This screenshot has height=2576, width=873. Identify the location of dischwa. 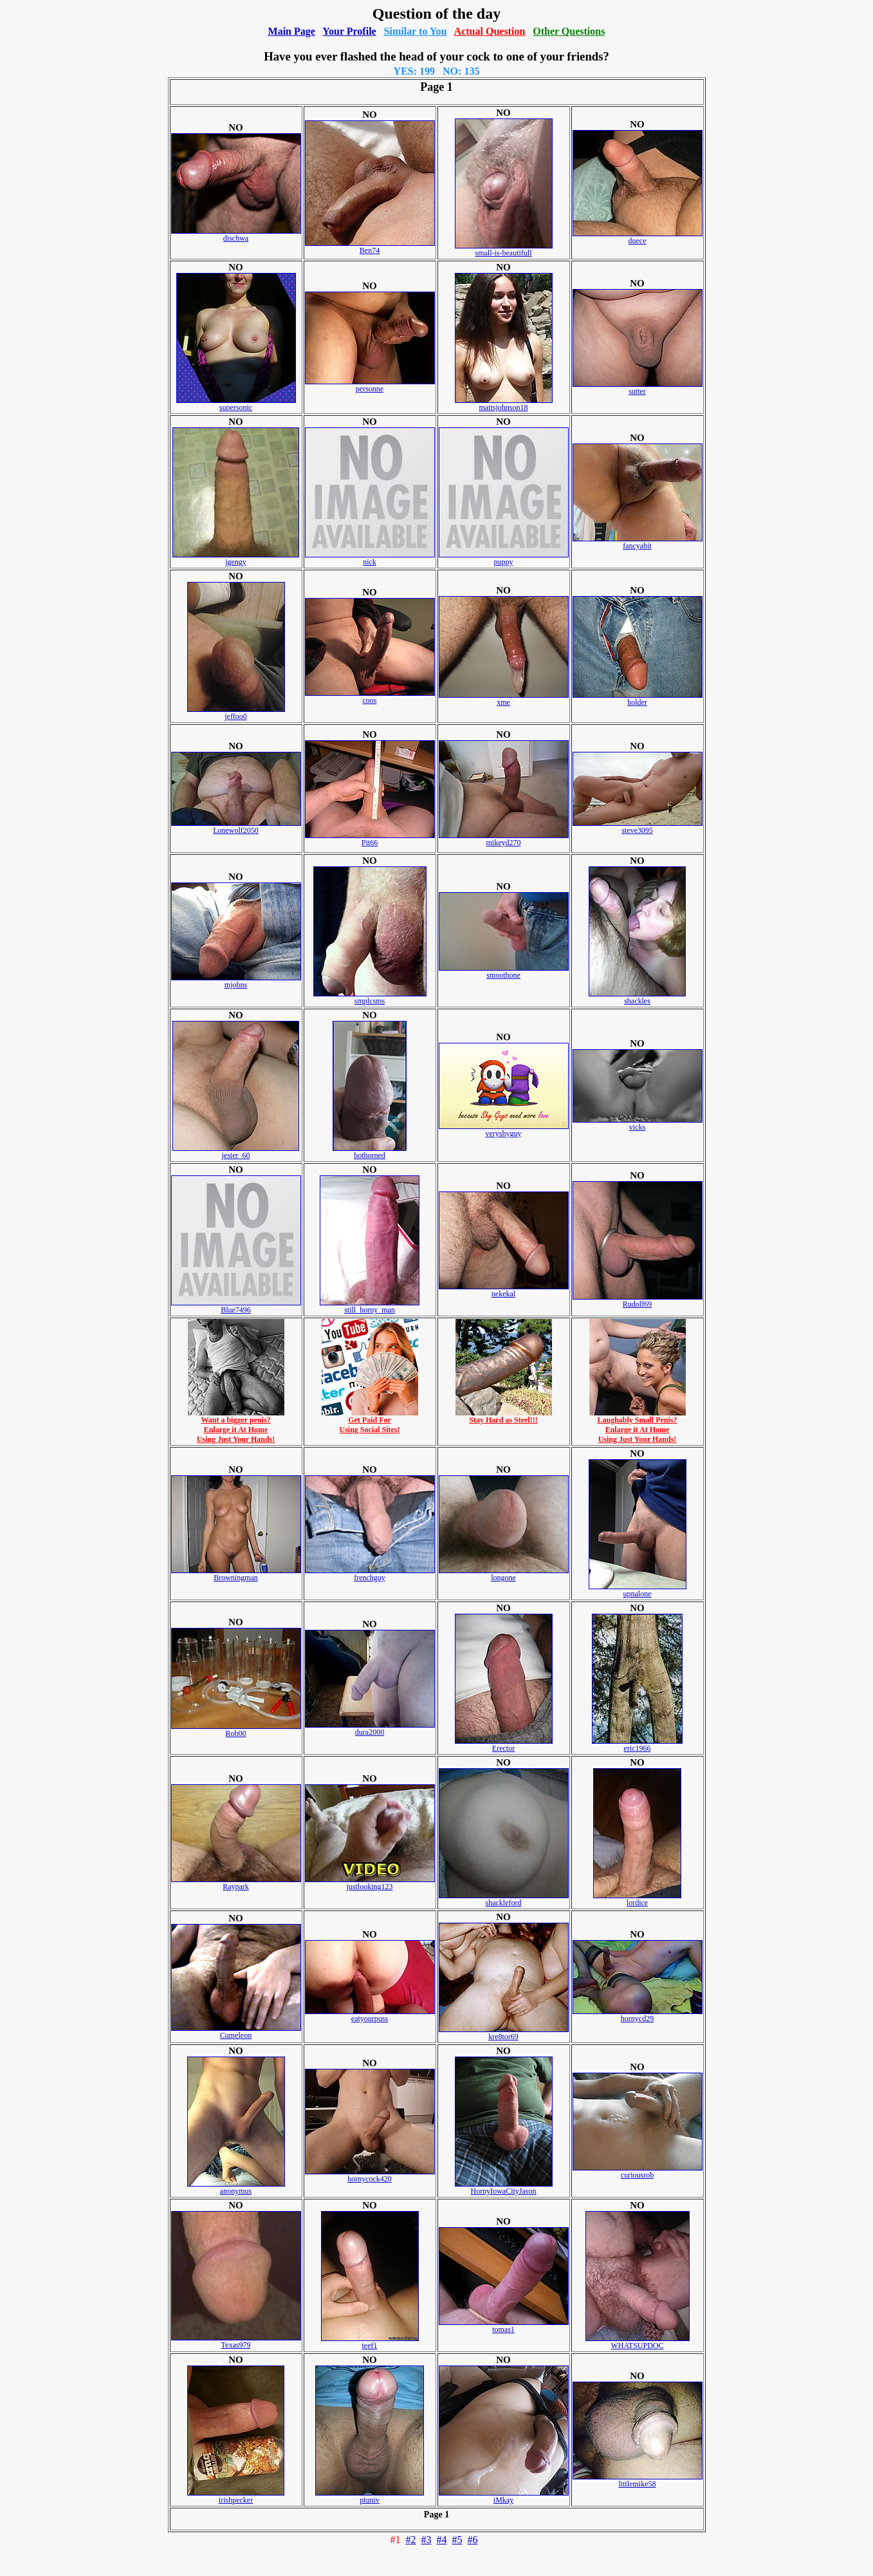
(236, 235).